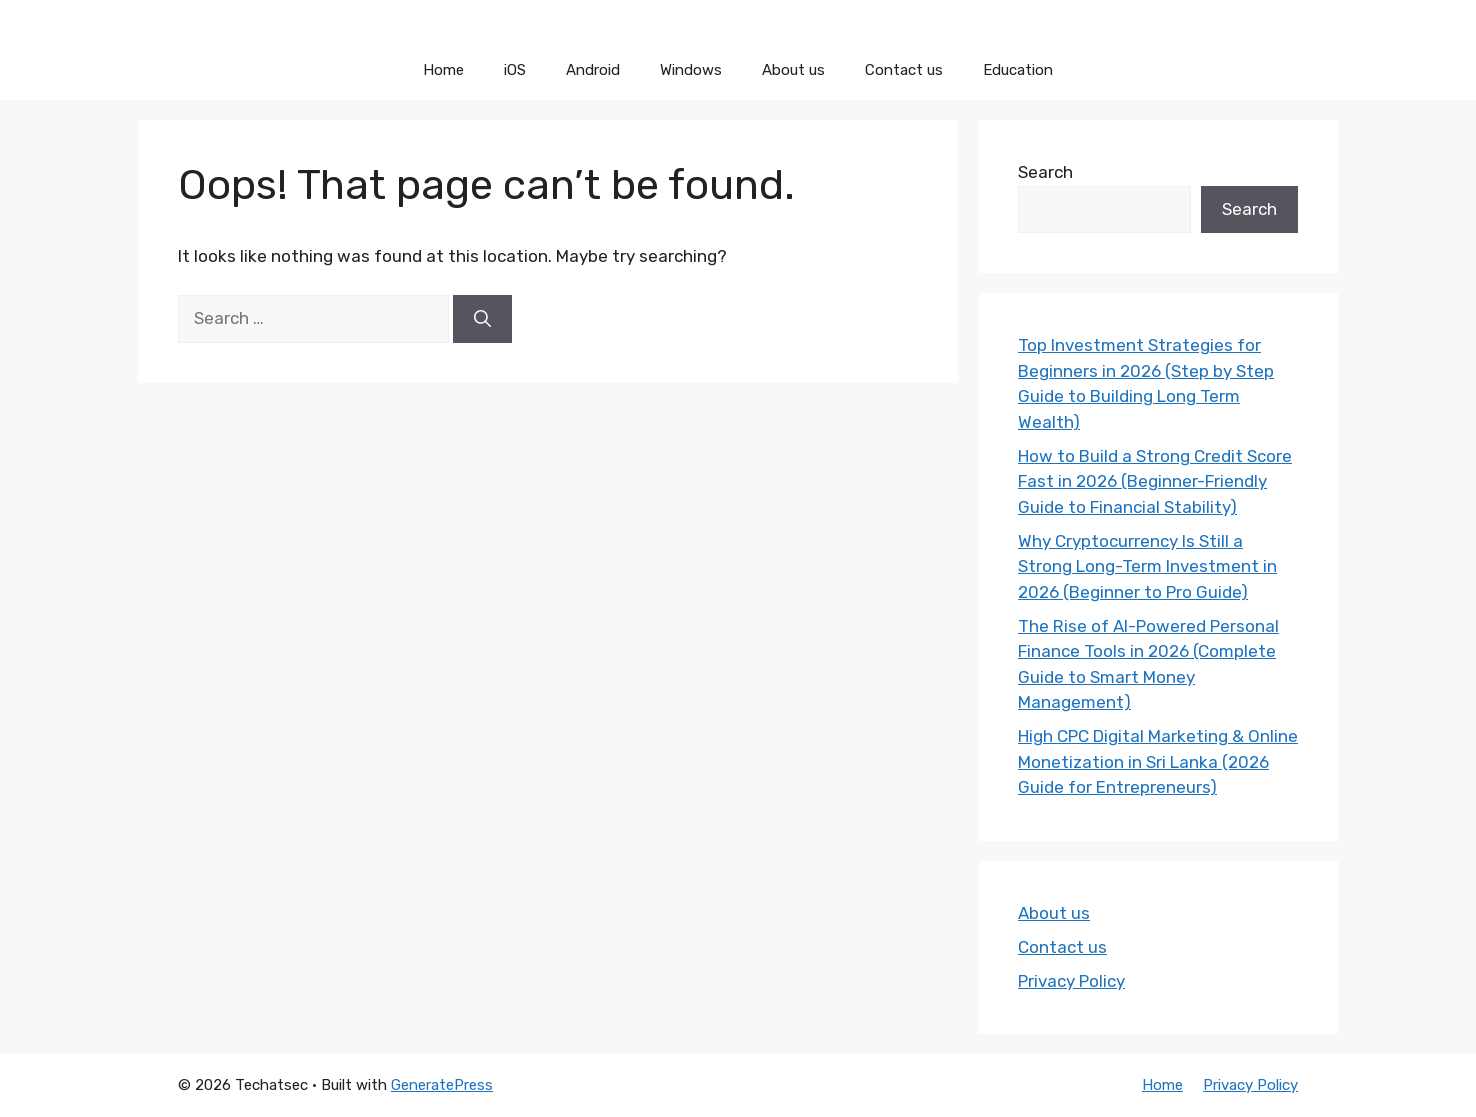  What do you see at coordinates (593, 70) in the screenshot?
I see `Android` at bounding box center [593, 70].